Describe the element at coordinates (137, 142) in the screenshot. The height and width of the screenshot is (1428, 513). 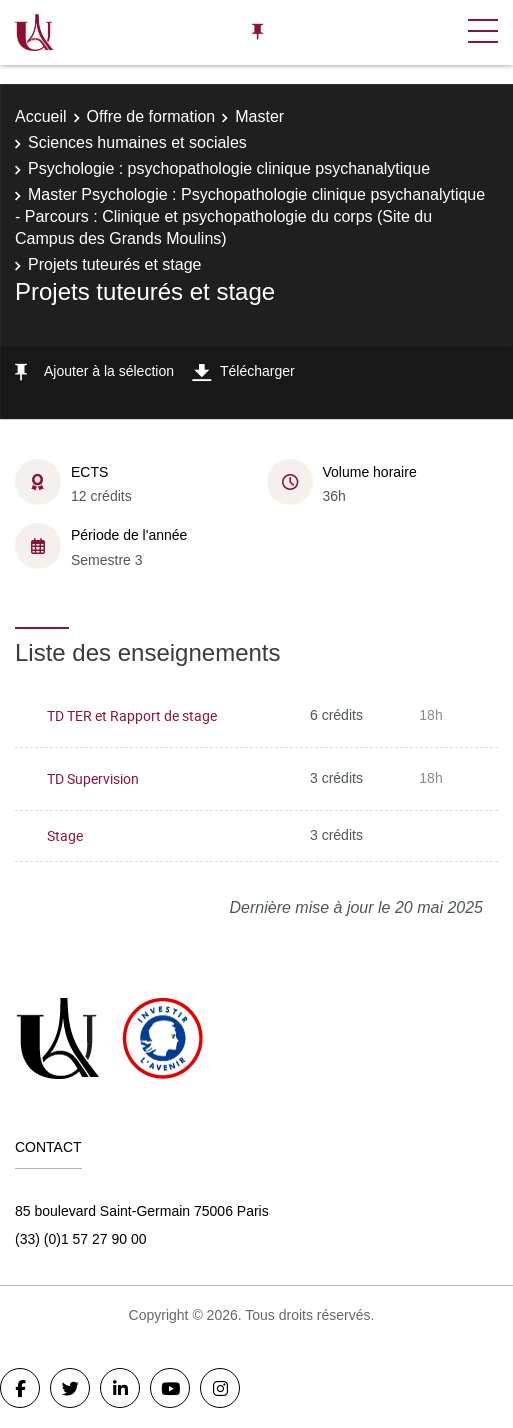
I see `Sciences humaines et sociales` at that location.